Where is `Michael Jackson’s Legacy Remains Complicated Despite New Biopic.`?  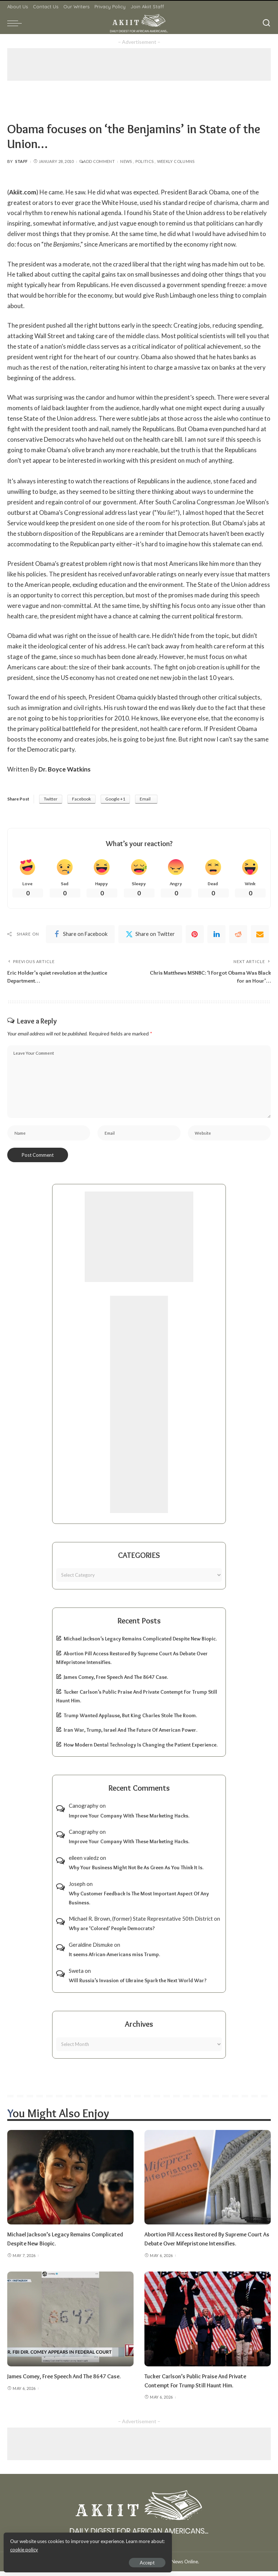
Michael Jackson’s Legacy Remains Complicated Despite New Biopic. is located at coordinates (140, 1643).